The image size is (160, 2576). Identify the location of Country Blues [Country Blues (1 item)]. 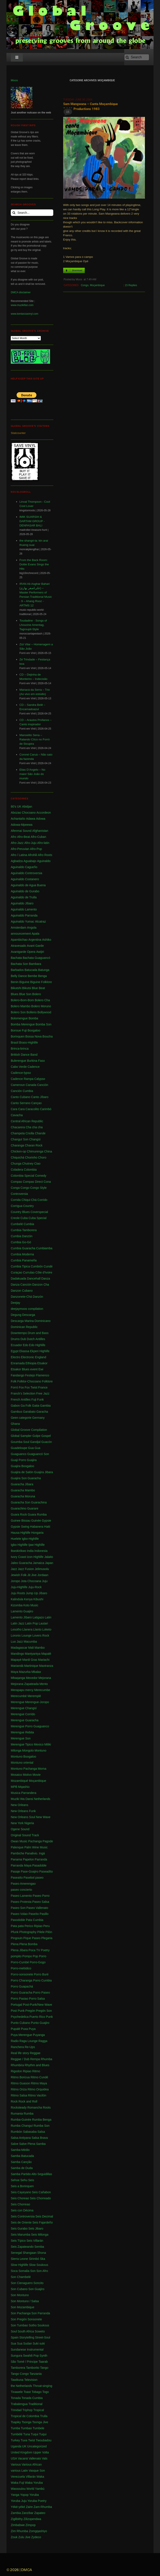
(20, 1212).